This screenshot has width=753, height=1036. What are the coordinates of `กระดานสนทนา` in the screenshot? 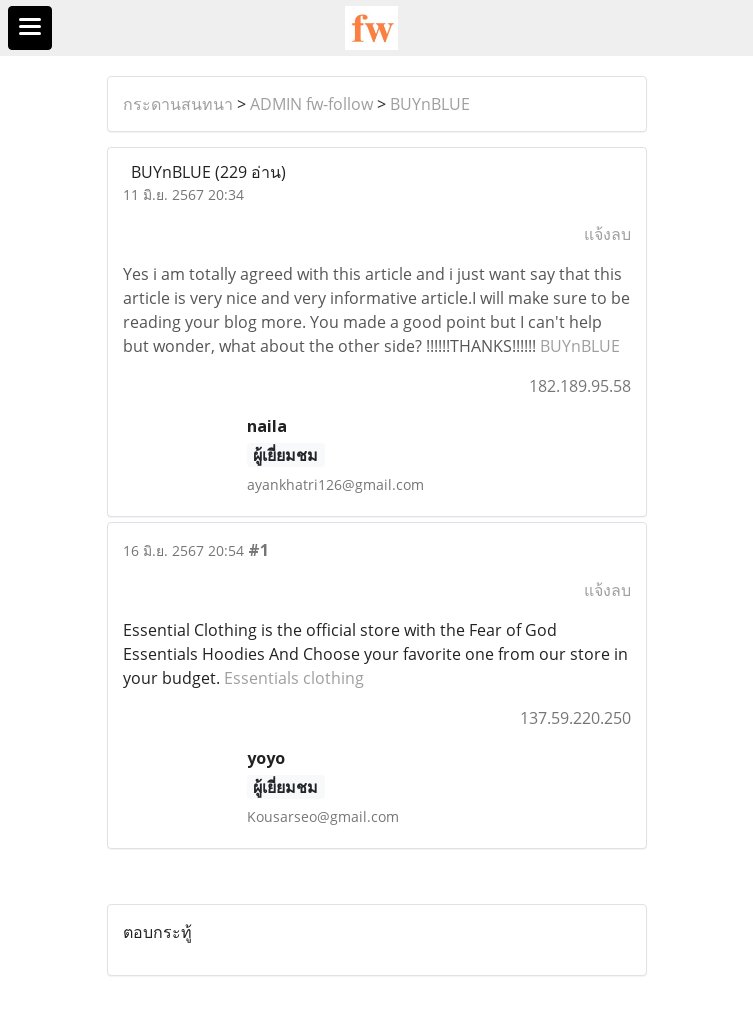 It's located at (178, 104).